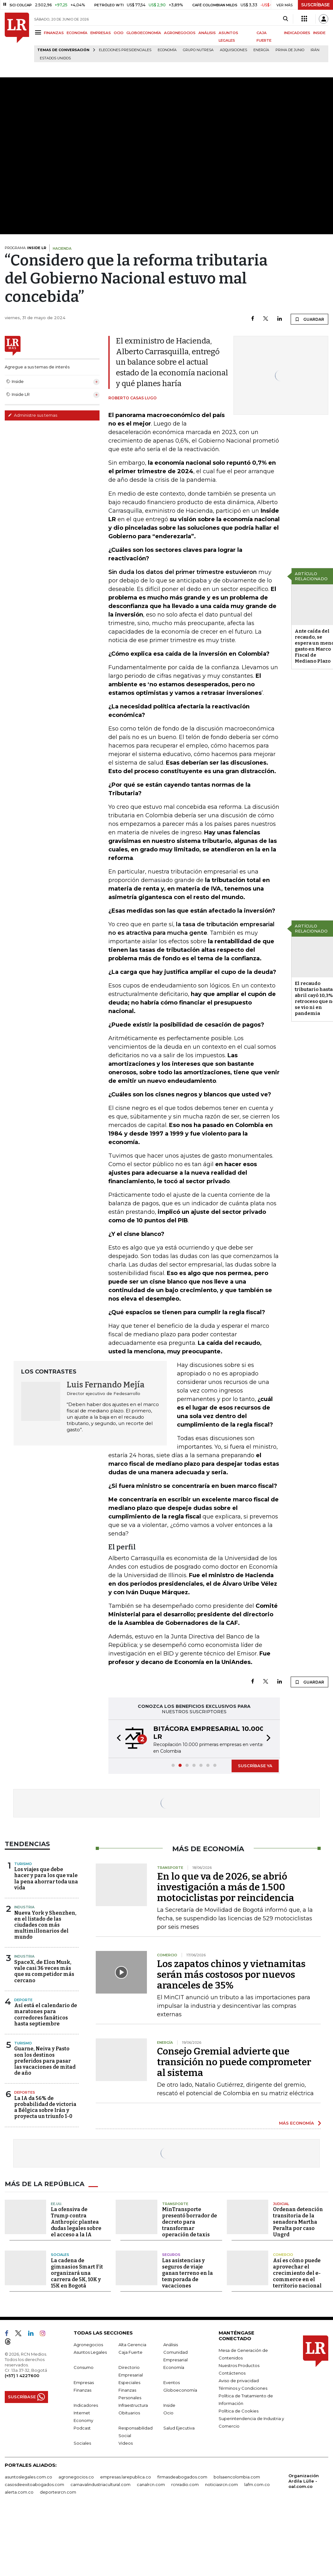  What do you see at coordinates (55, 58) in the screenshot?
I see `Estados Unidos` at bounding box center [55, 58].